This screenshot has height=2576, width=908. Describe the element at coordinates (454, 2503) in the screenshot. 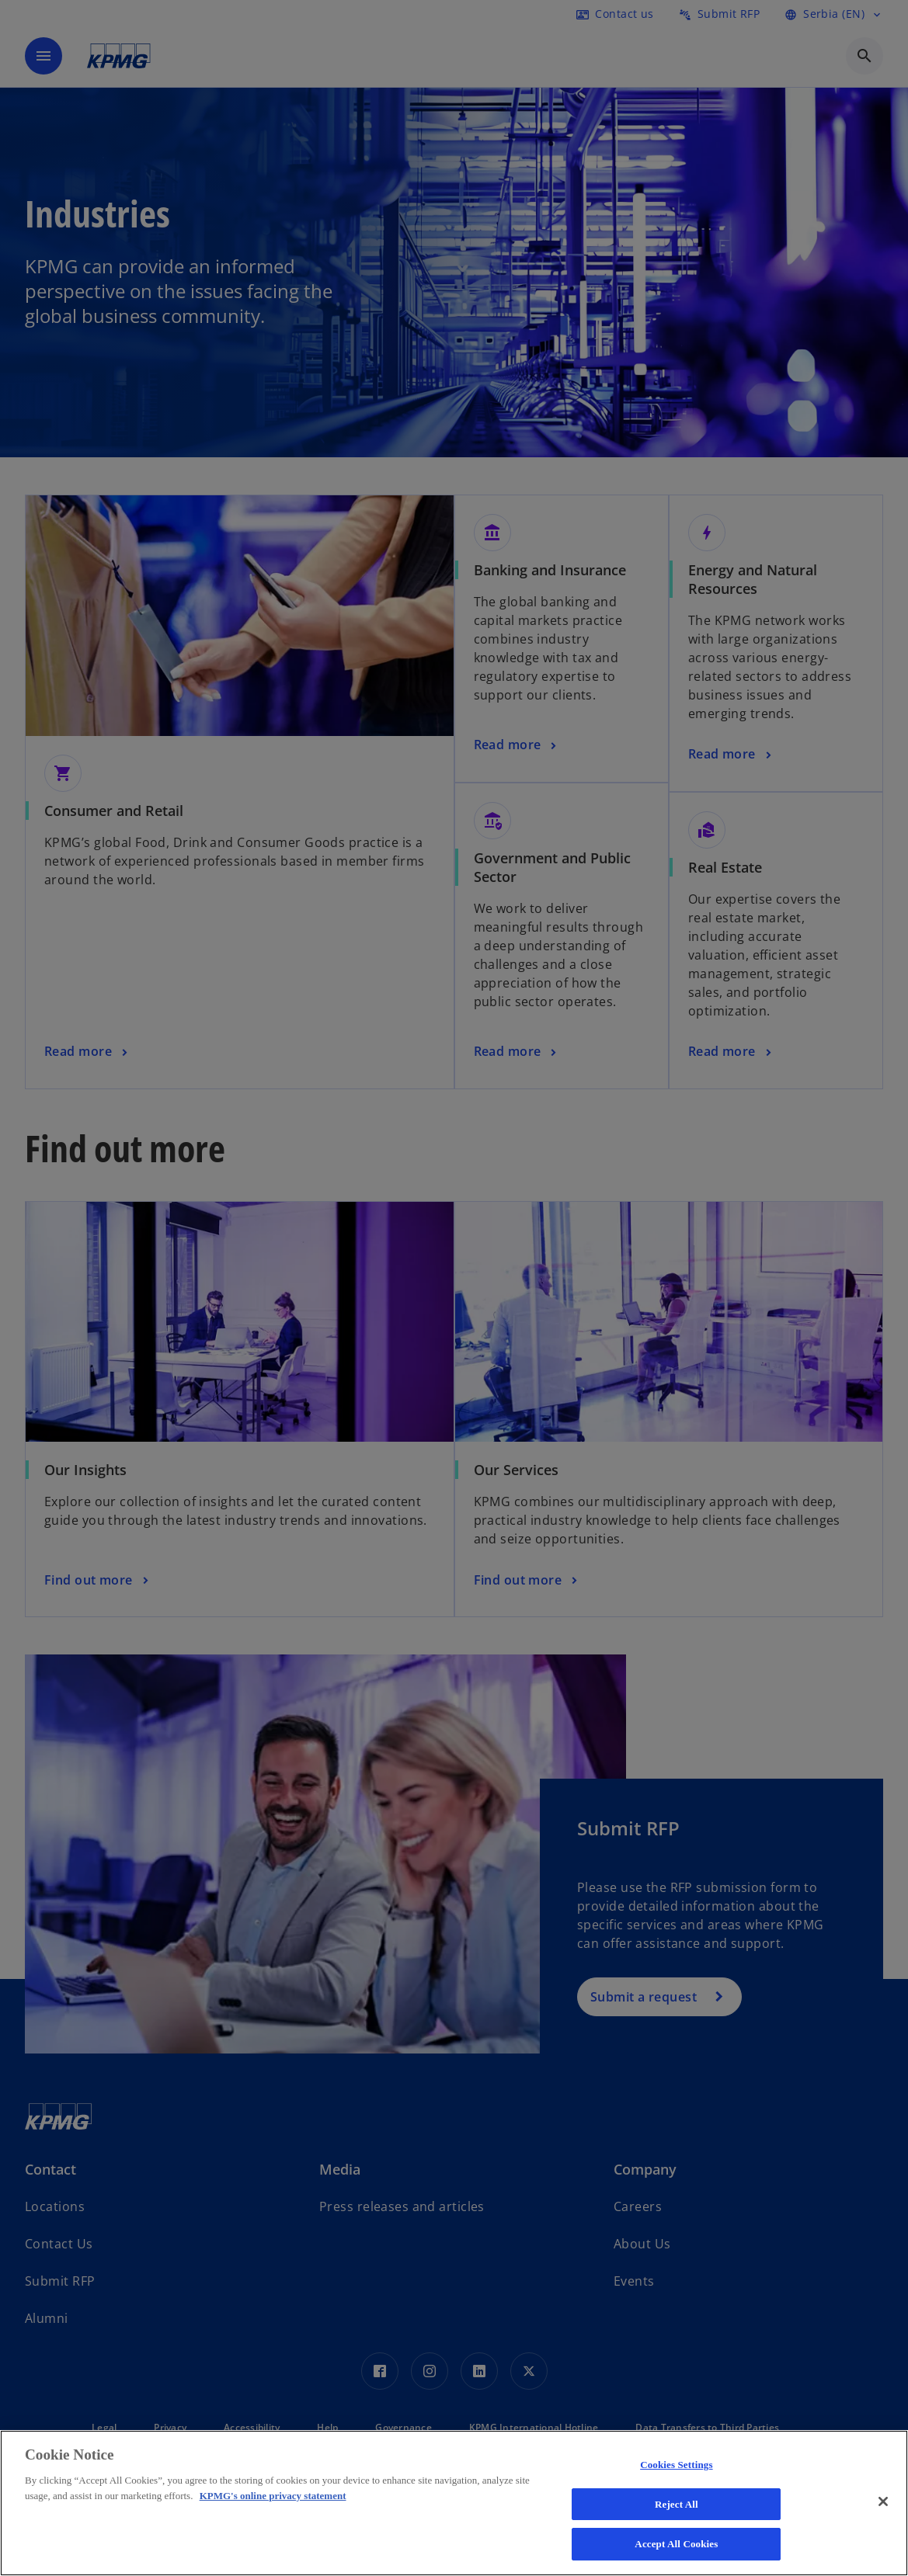

I see `[region]` at that location.